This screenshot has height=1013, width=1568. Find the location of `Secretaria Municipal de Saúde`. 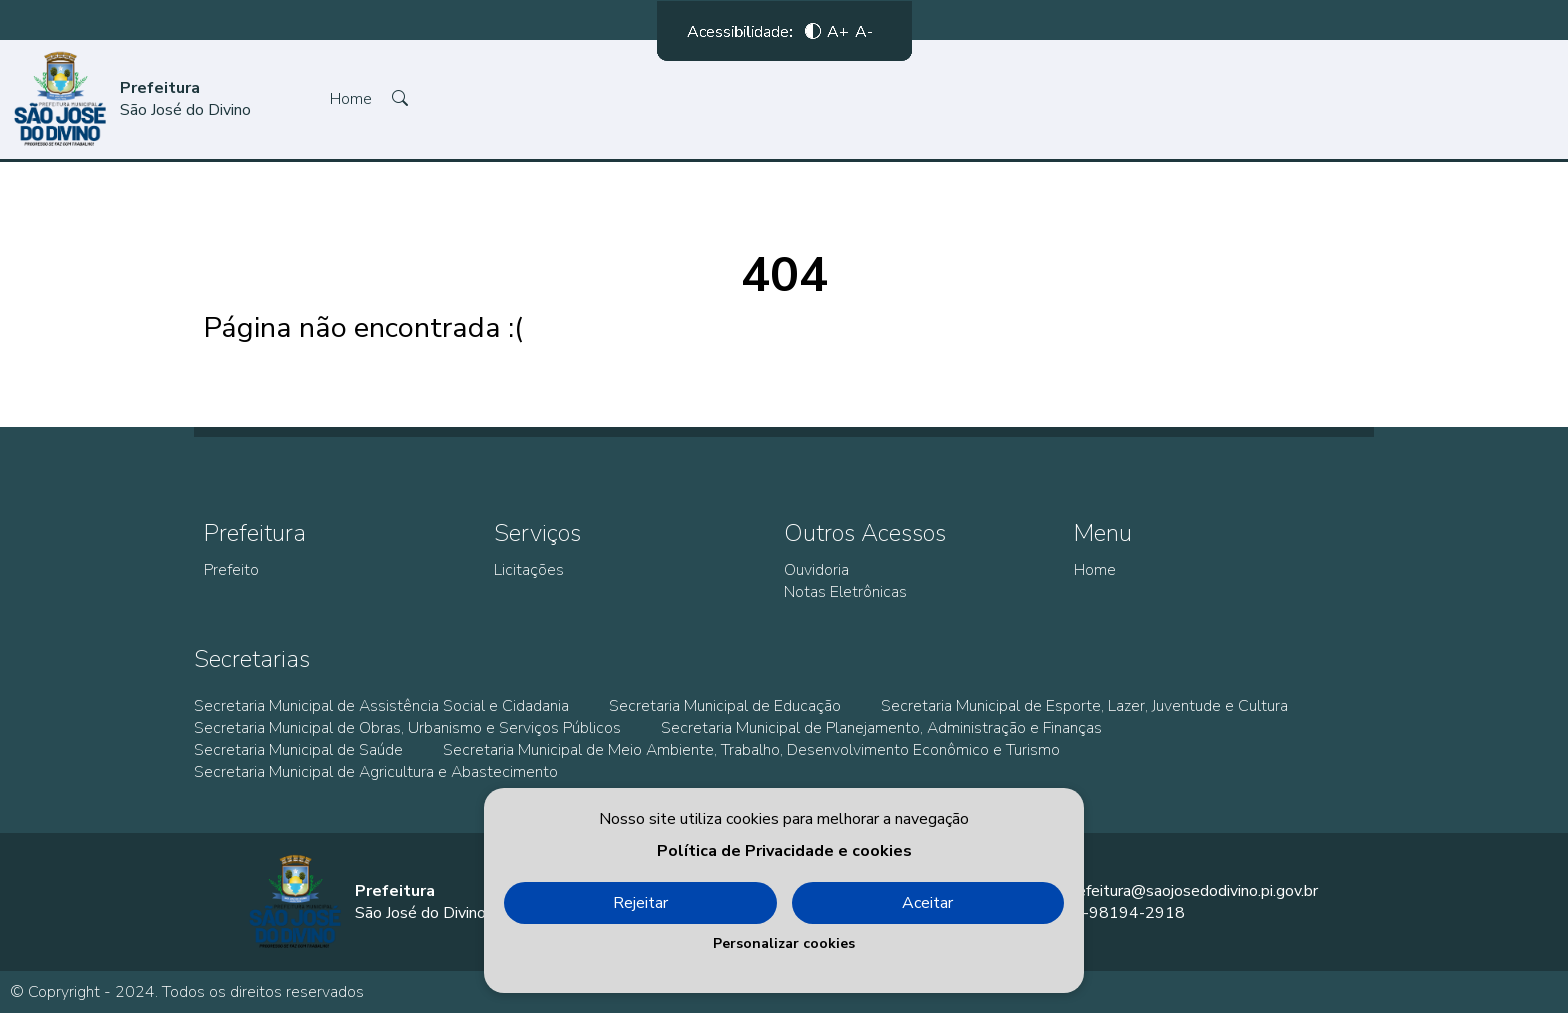

Secretaria Municipal de Saúde is located at coordinates (298, 750).